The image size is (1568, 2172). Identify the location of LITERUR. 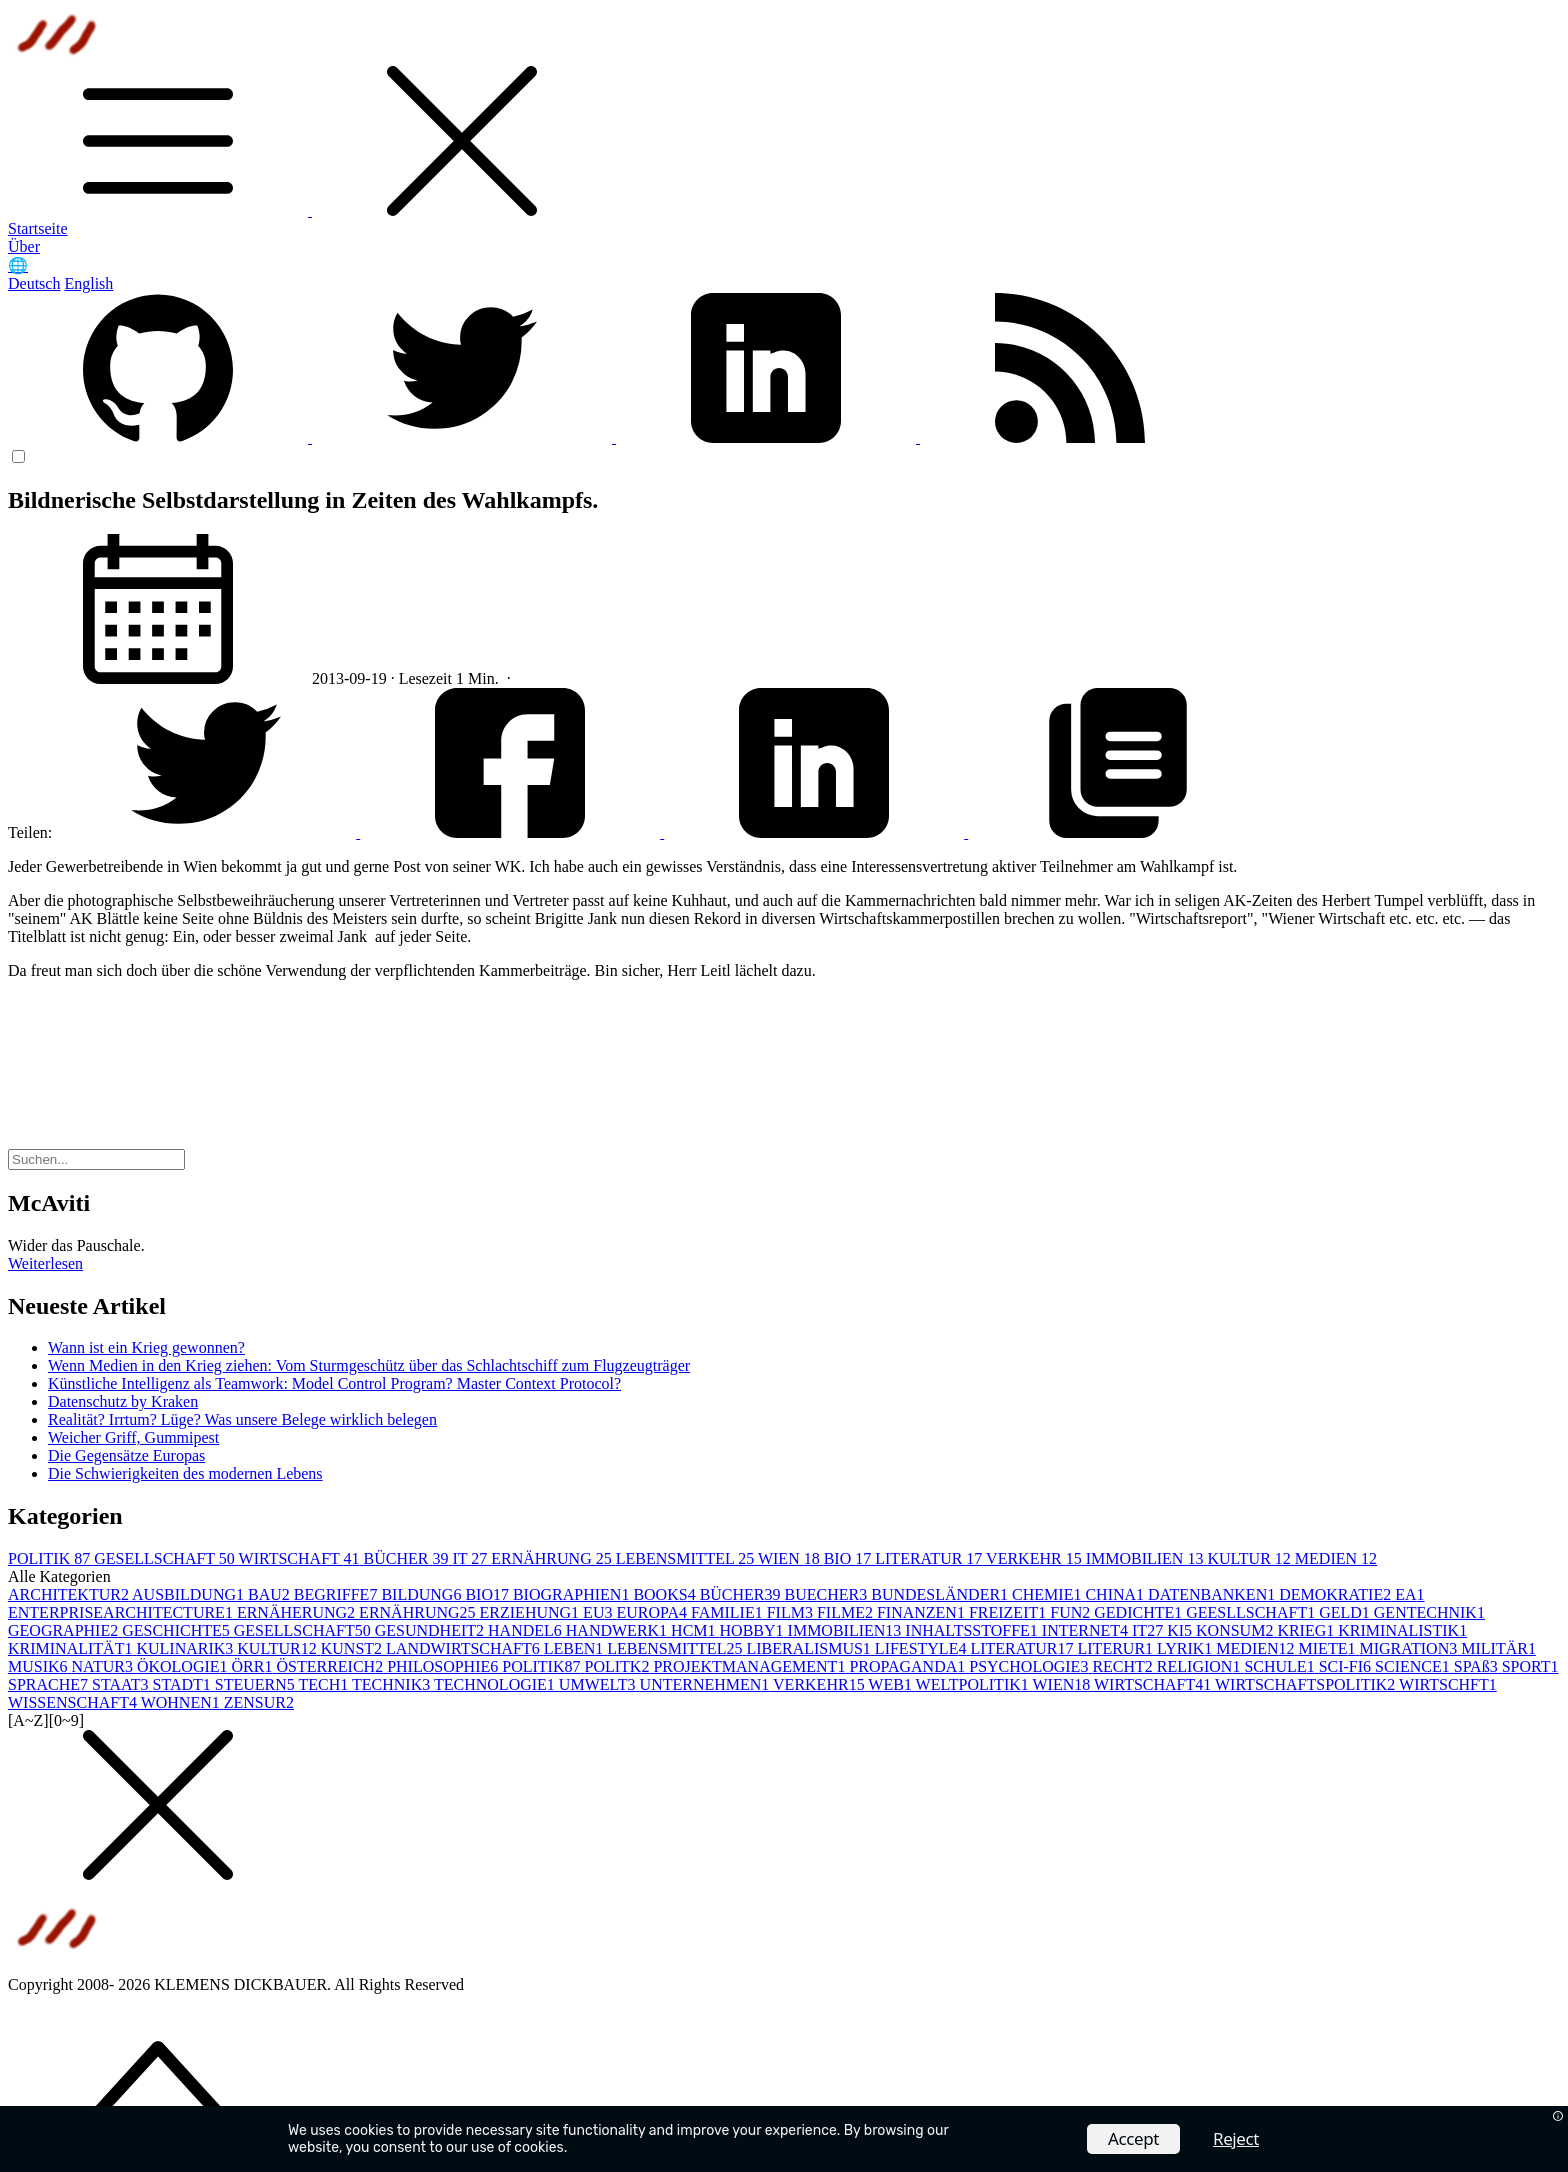
(1118, 1648).